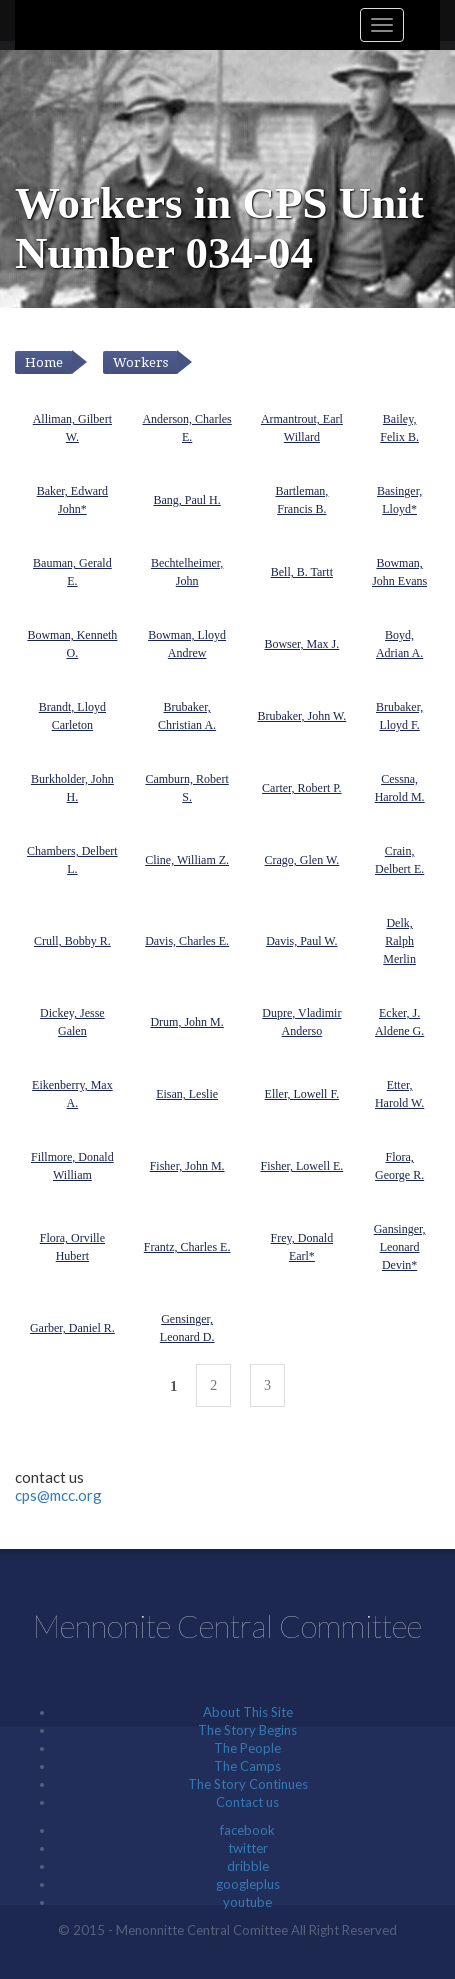 Image resolution: width=455 pixels, height=1979 pixels. What do you see at coordinates (248, 1848) in the screenshot?
I see `twitter` at bounding box center [248, 1848].